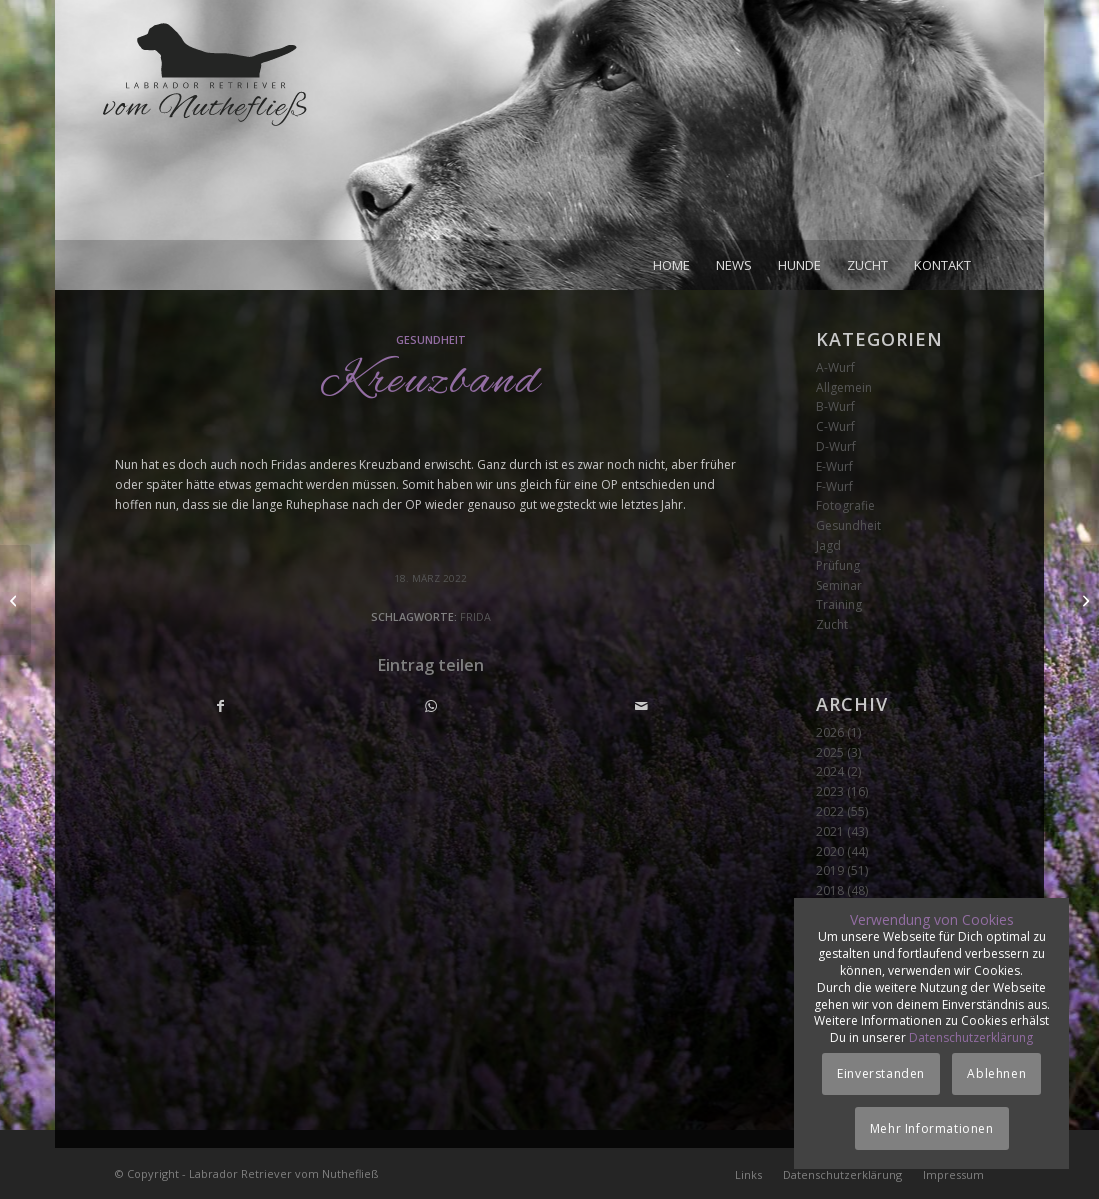 Image resolution: width=1099 pixels, height=1199 pixels. I want to click on Frida, so click(475, 616).